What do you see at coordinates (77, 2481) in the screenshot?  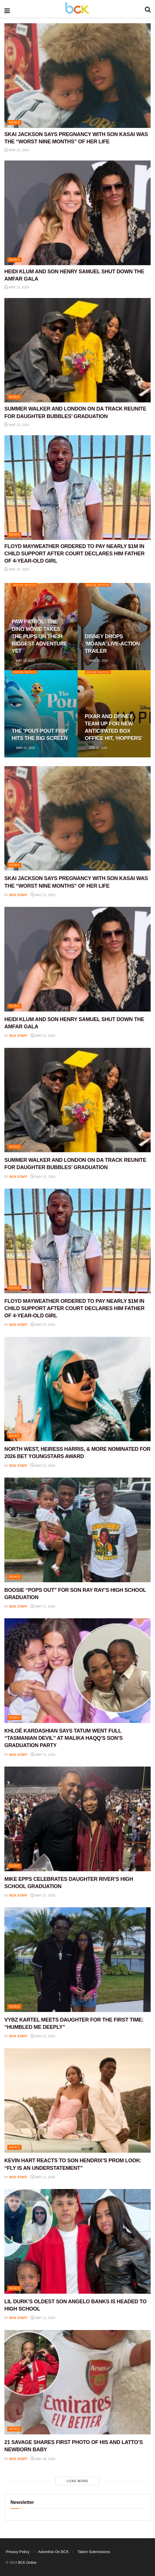 I see `Load More` at bounding box center [77, 2481].